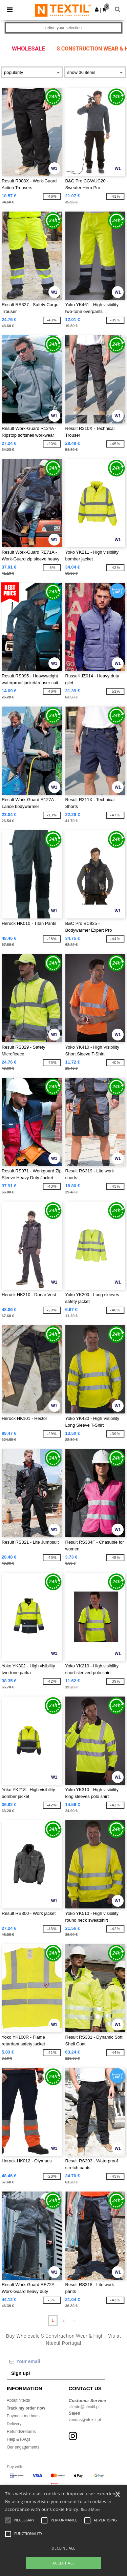 The height and width of the screenshot is (2576, 127). What do you see at coordinates (74, 2320) in the screenshot?
I see `» [Next page]` at bounding box center [74, 2320].